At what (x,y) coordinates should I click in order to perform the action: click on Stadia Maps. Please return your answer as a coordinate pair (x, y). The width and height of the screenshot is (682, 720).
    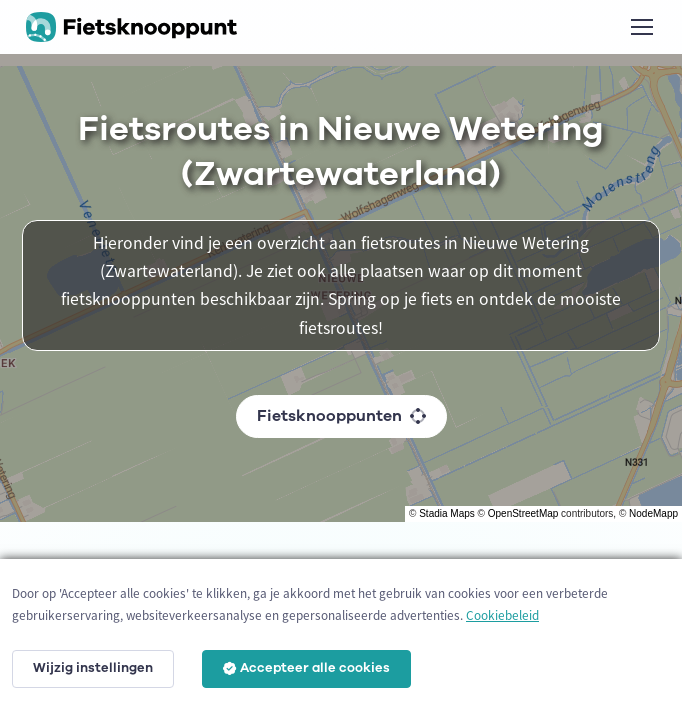
    Looking at the image, I should click on (447, 513).